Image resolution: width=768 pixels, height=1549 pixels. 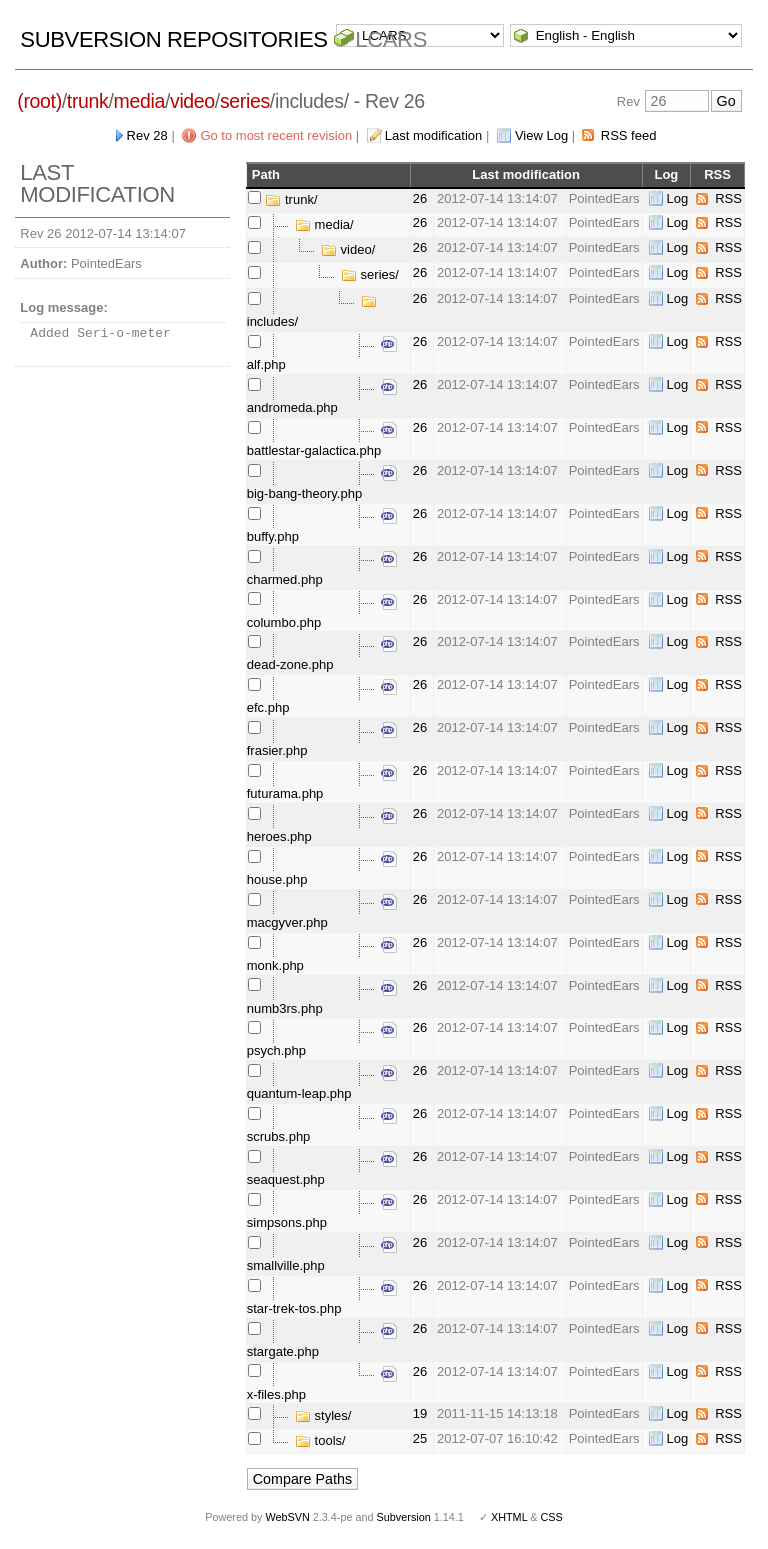 What do you see at coordinates (192, 101) in the screenshot?
I see `video` at bounding box center [192, 101].